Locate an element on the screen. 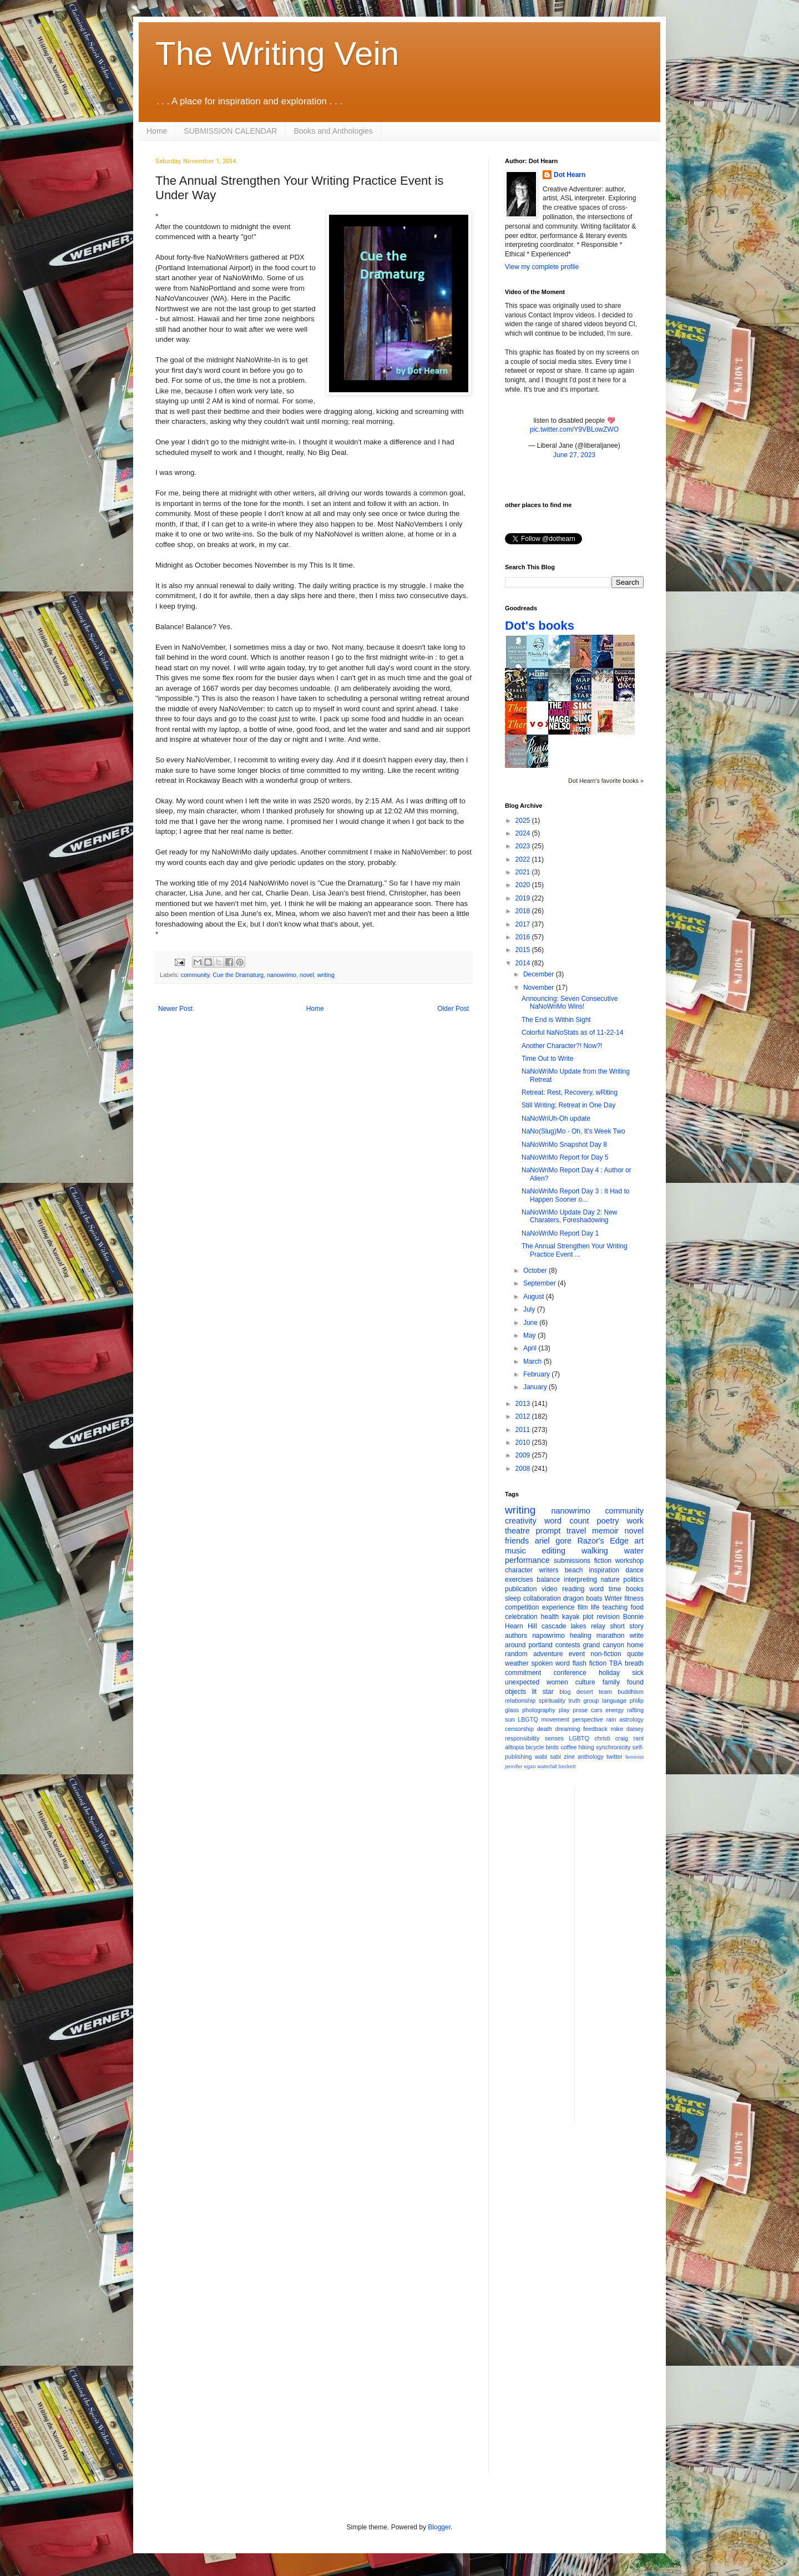 The width and height of the screenshot is (799, 2576). death is located at coordinates (544, 1728).